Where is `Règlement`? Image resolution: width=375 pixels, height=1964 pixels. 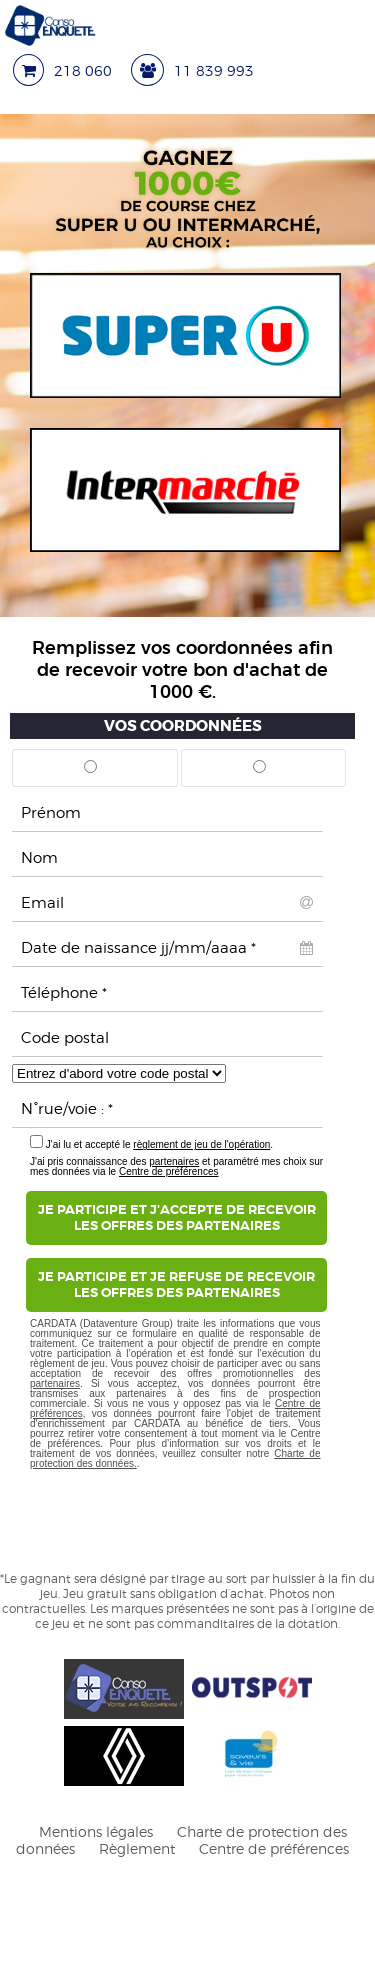 Règlement is located at coordinates (137, 1848).